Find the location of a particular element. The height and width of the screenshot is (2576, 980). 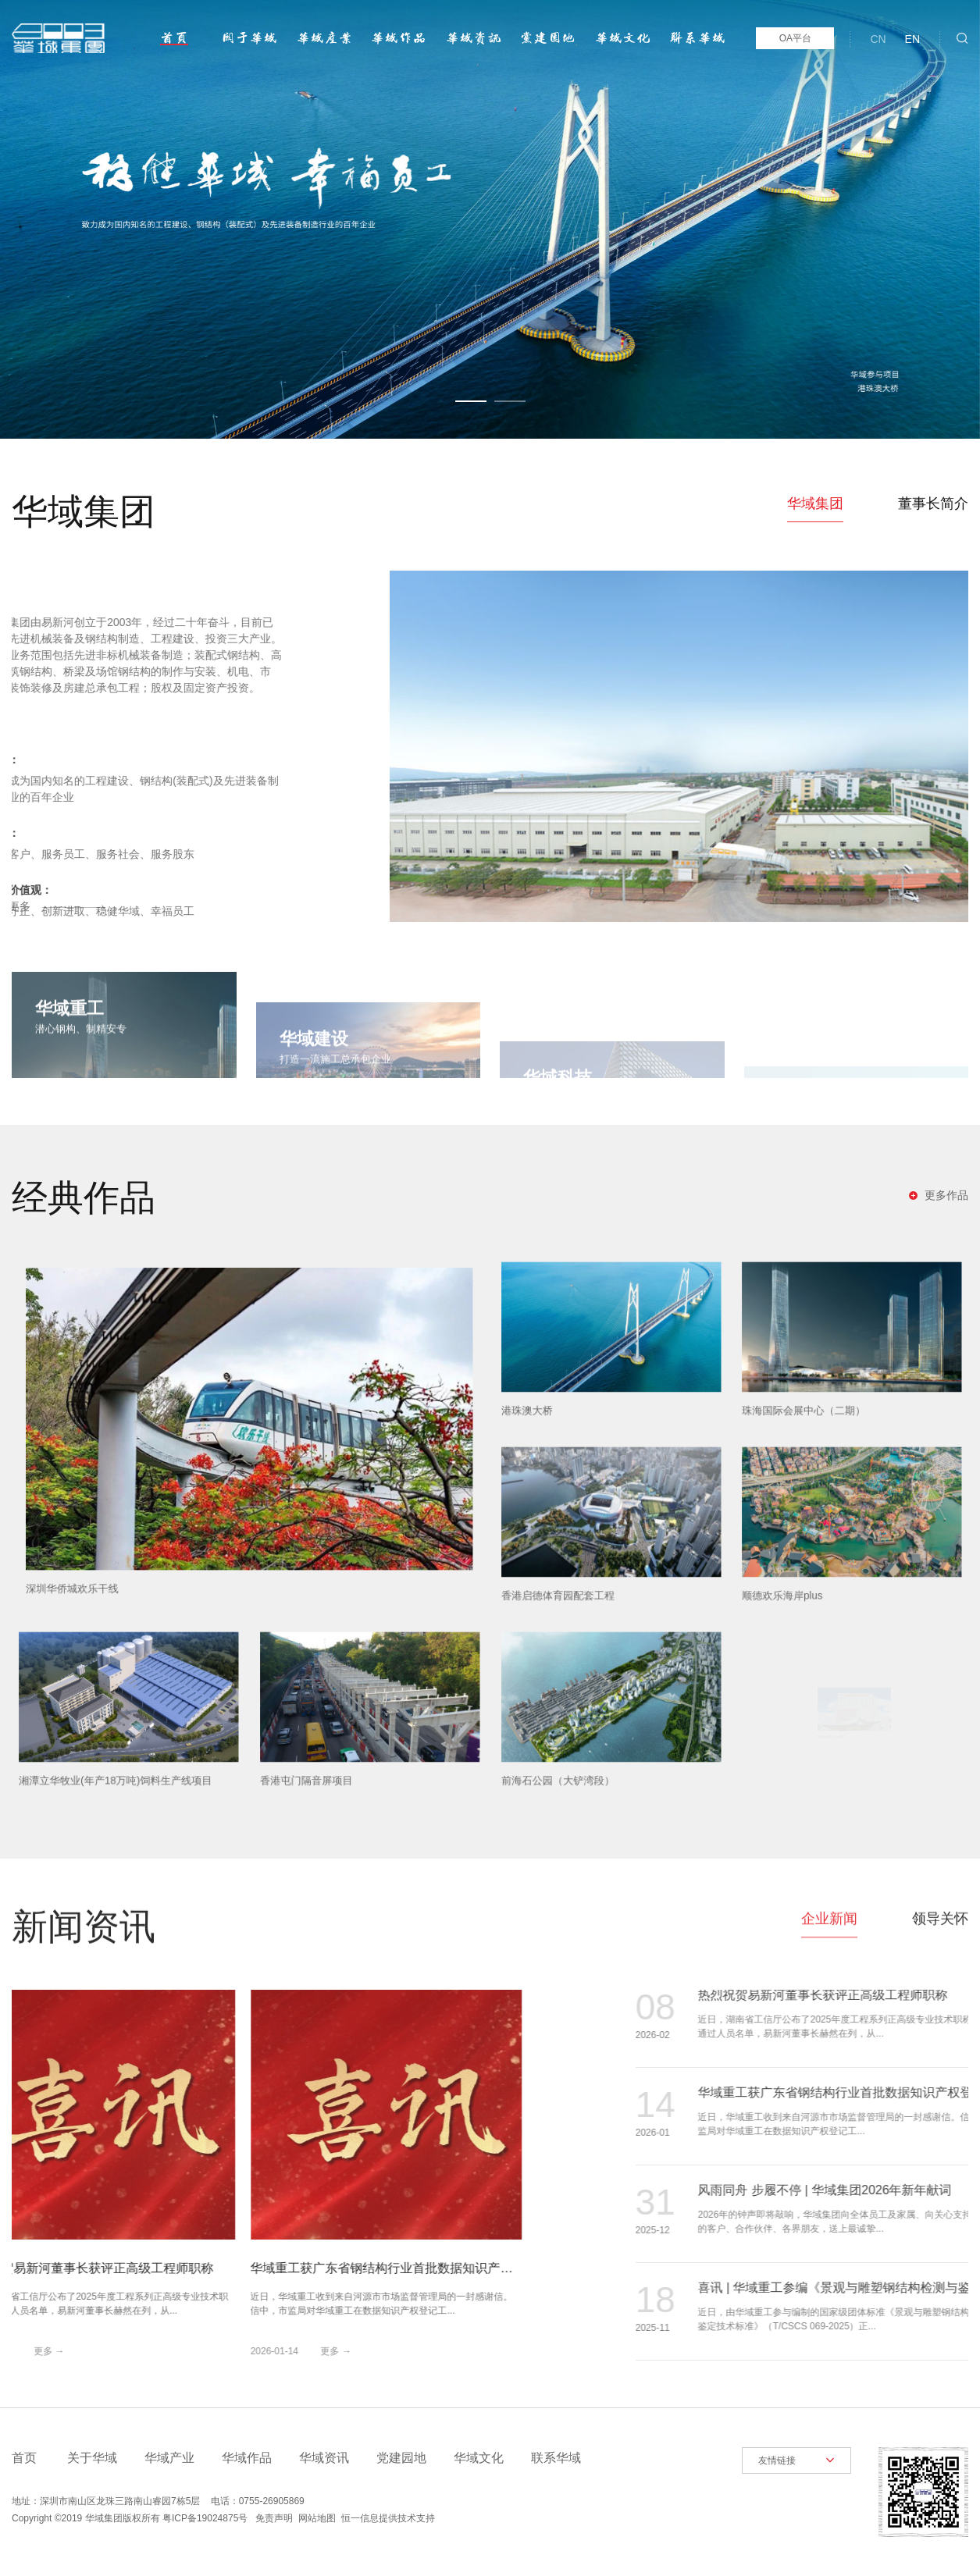

免责声明 is located at coordinates (274, 2518).